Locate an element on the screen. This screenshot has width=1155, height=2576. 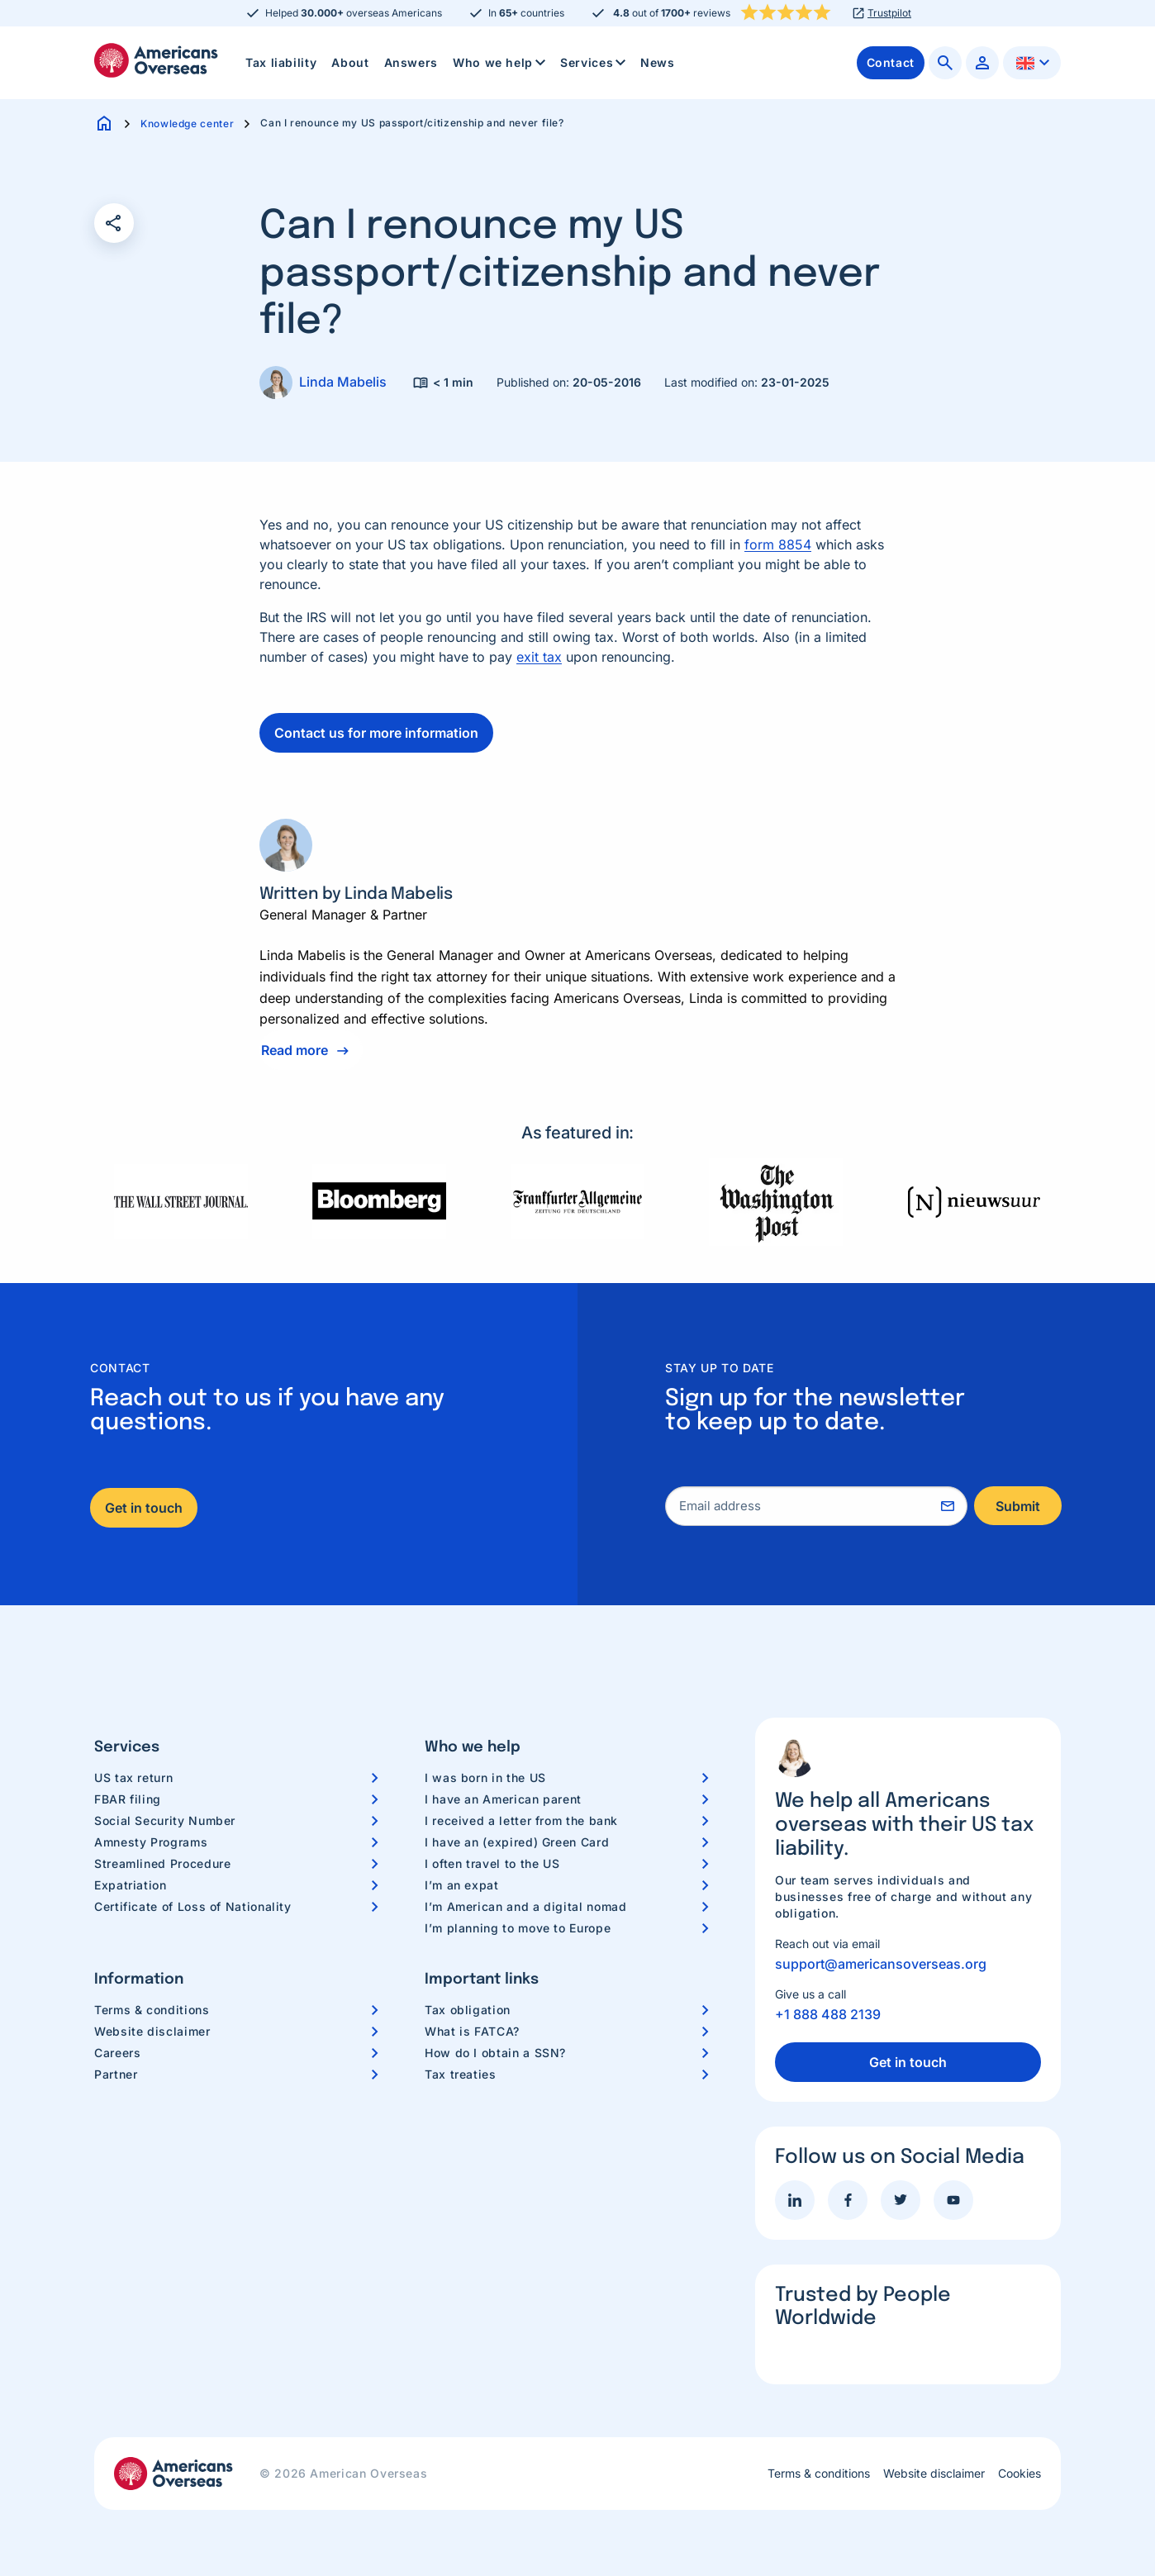
I often travel to the US is located at coordinates (492, 1863).